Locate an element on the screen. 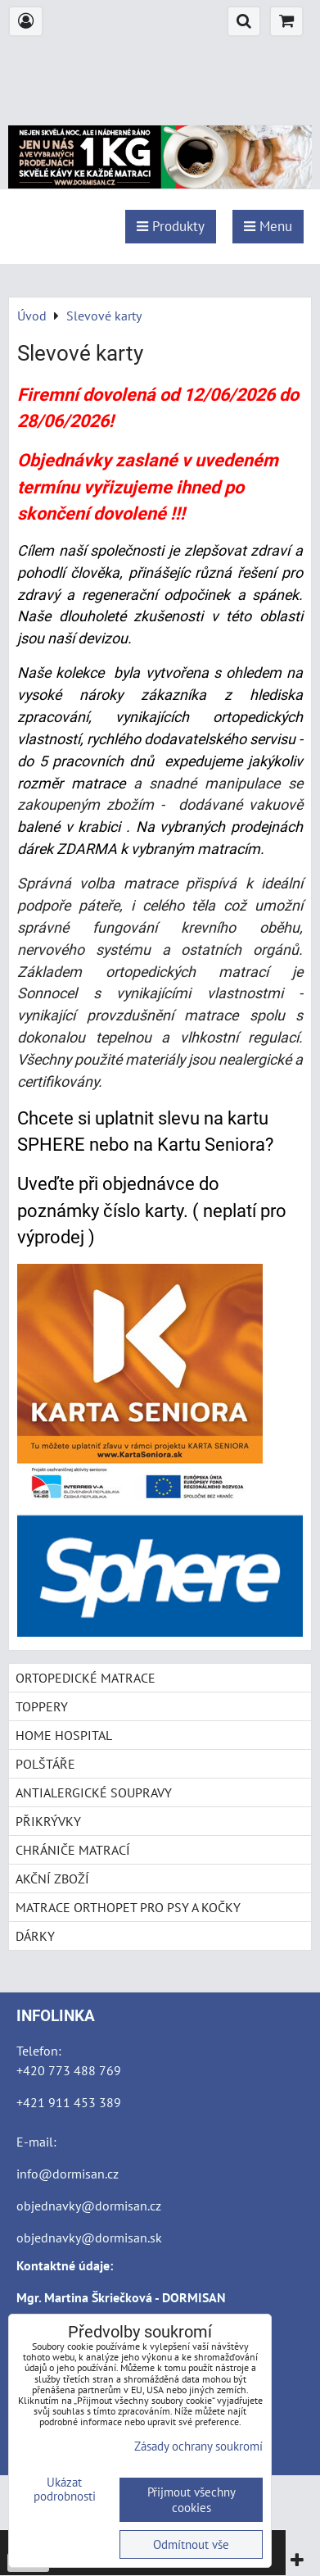  CHRÁNIČE MATRACÍ is located at coordinates (73, 1850).